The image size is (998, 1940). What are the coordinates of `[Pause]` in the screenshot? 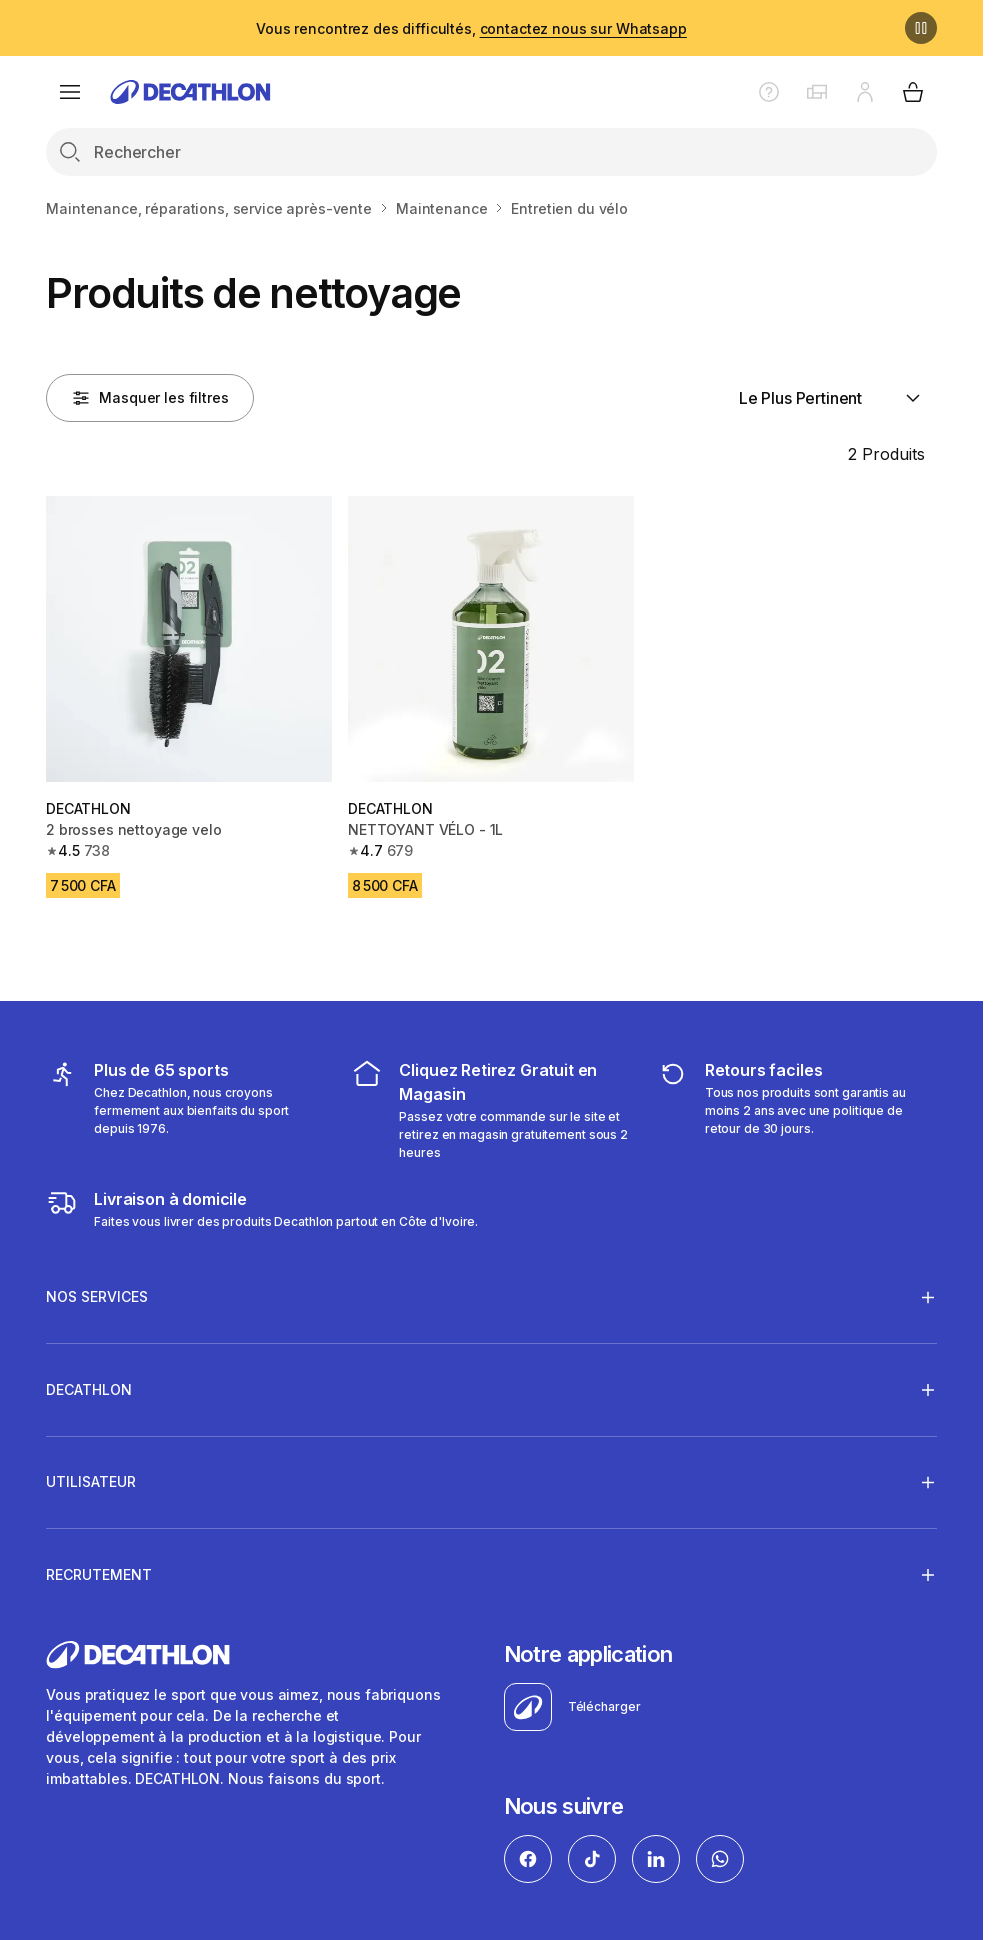 It's located at (921, 28).